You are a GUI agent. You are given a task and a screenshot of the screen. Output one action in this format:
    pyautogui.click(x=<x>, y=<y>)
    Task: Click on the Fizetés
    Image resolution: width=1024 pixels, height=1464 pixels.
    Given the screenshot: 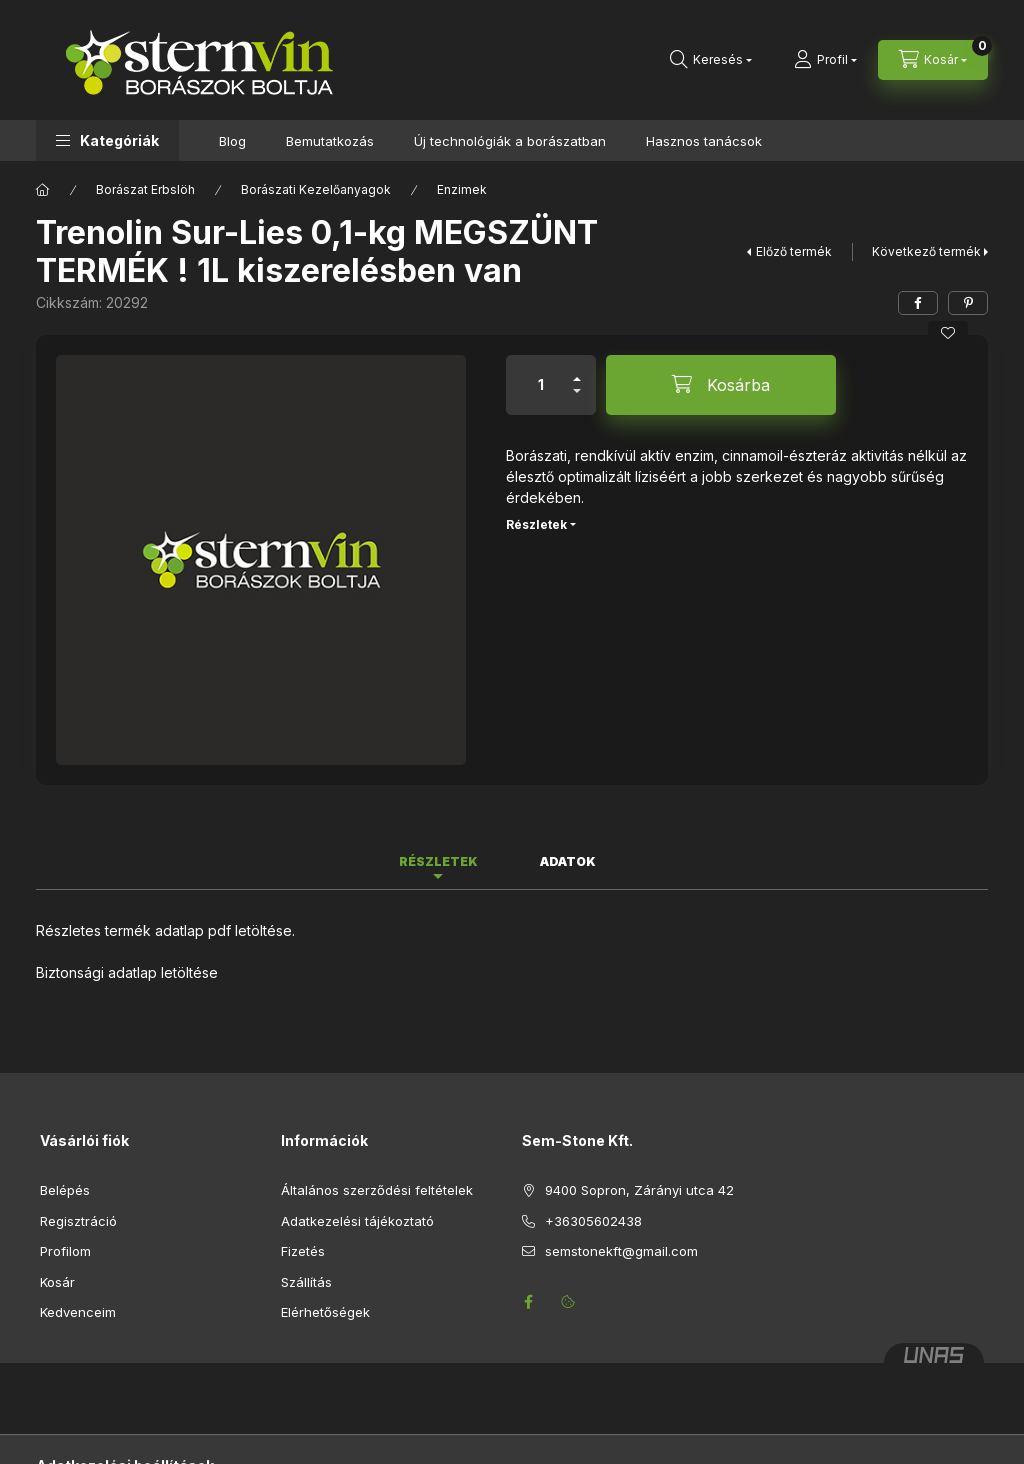 What is the action you would take?
    pyautogui.click(x=303, y=1251)
    